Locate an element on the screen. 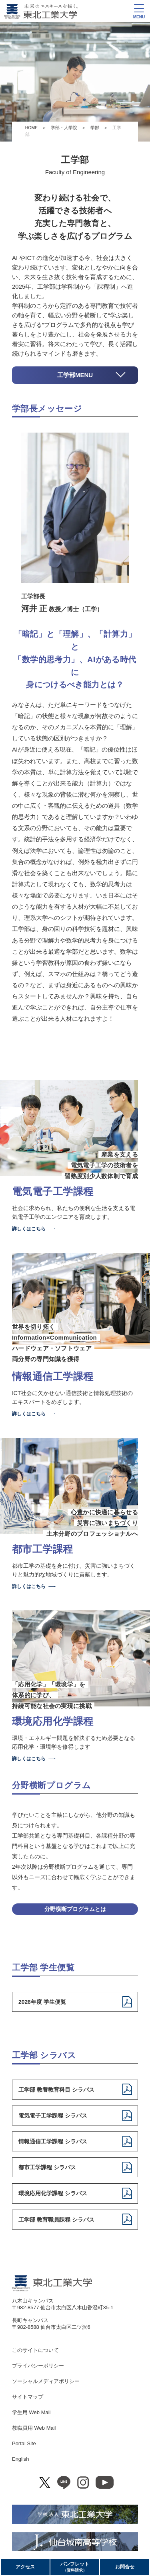 Image resolution: width=150 pixels, height=2576 pixels. 分野横断プログラムとは is located at coordinates (75, 1909).